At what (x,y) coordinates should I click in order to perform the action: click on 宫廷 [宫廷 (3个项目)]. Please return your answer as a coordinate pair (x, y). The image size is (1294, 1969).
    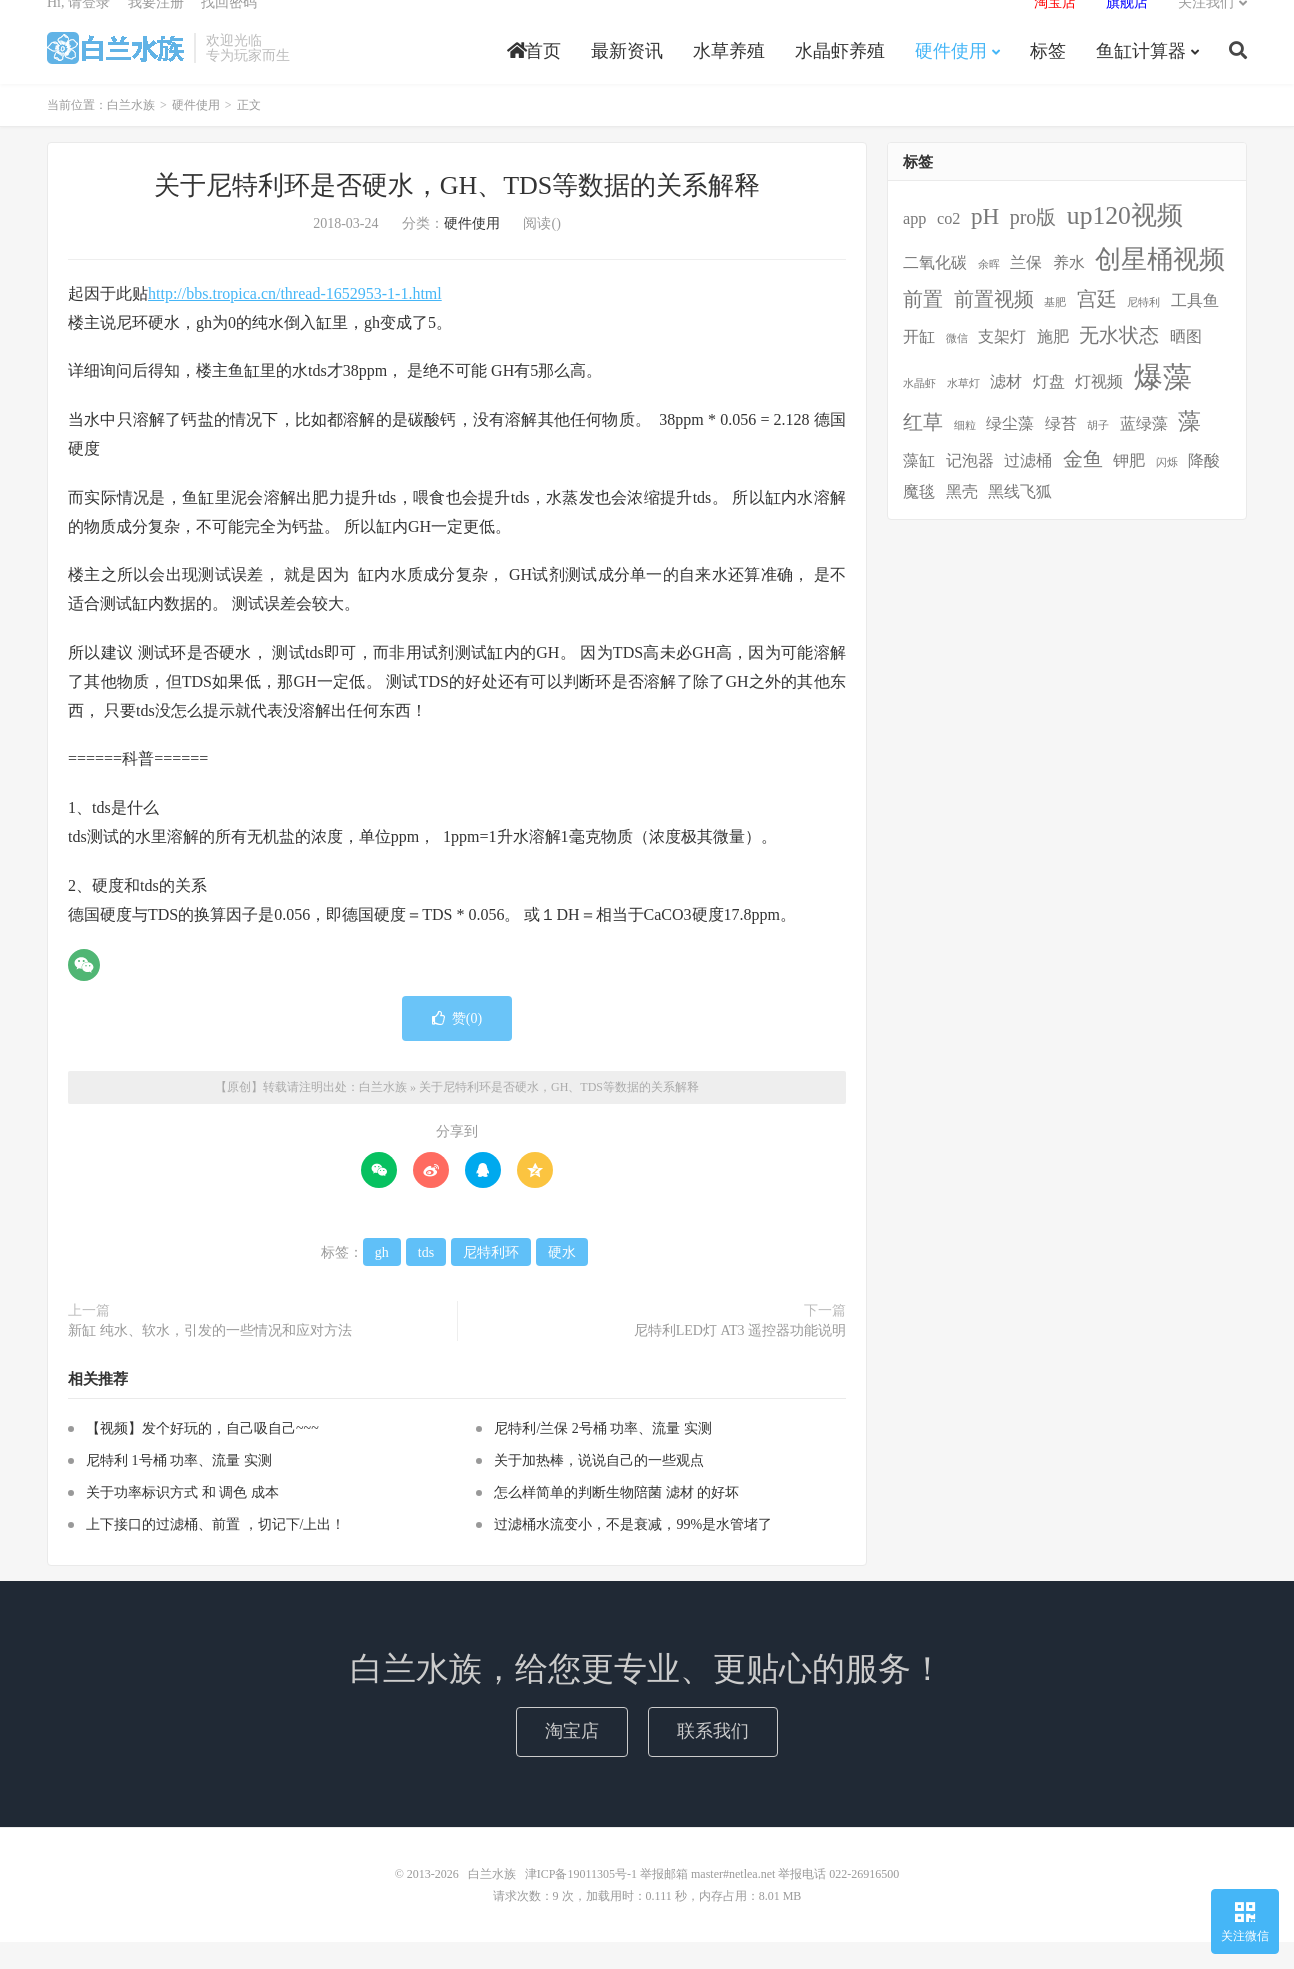
    Looking at the image, I should click on (1097, 326).